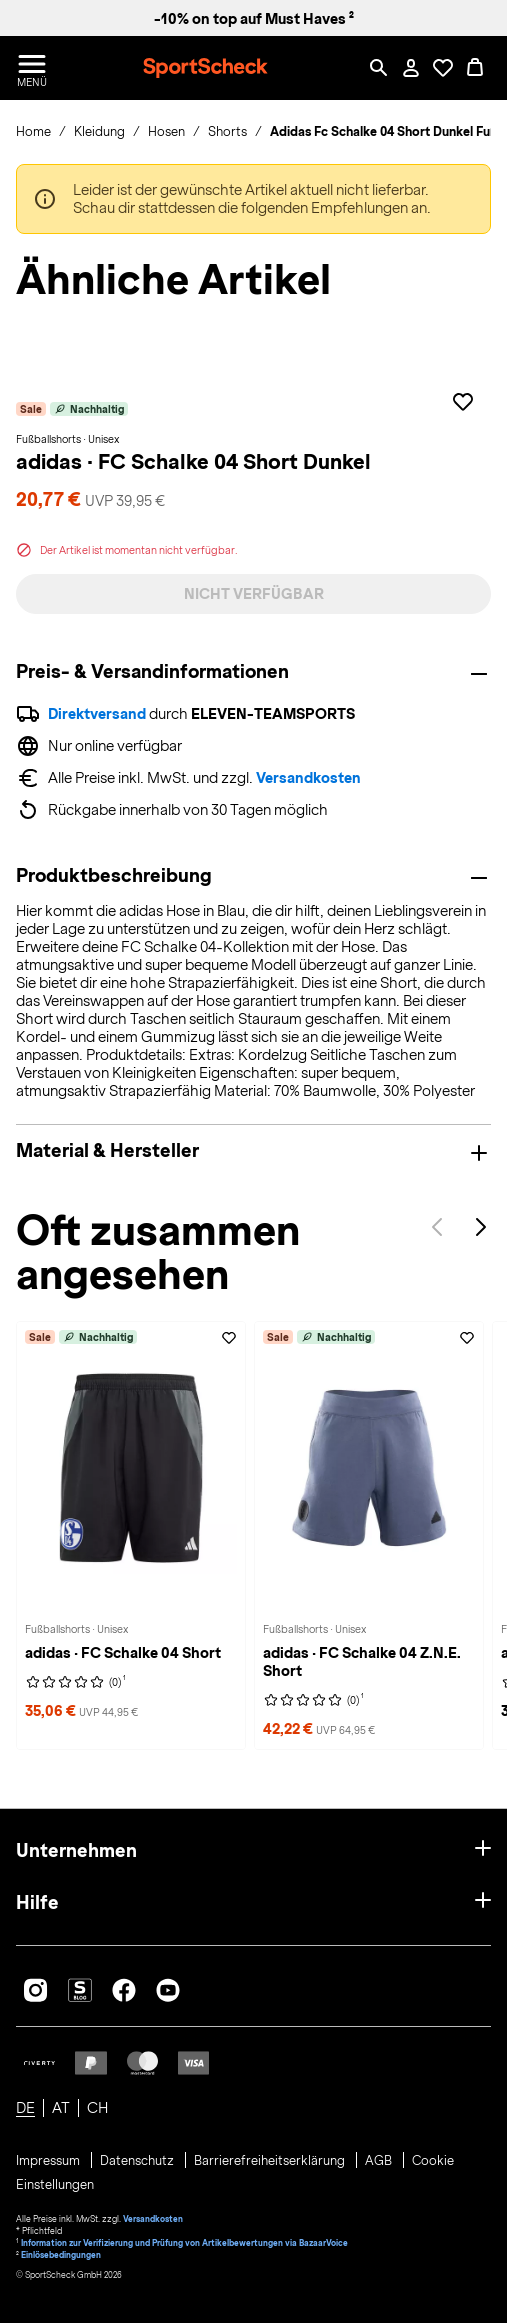  Describe the element at coordinates (443, 68) in the screenshot. I see `[Öffne Deine Wunschliste]` at that location.